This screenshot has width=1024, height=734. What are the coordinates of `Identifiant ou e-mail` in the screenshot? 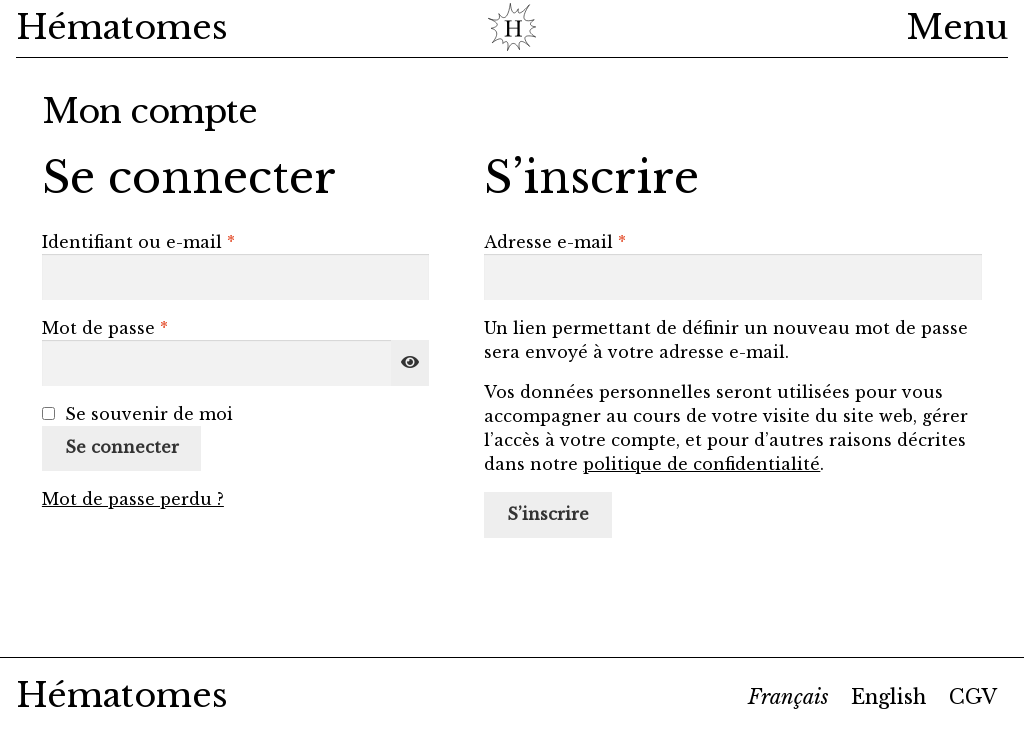 It's located at (187, 241).